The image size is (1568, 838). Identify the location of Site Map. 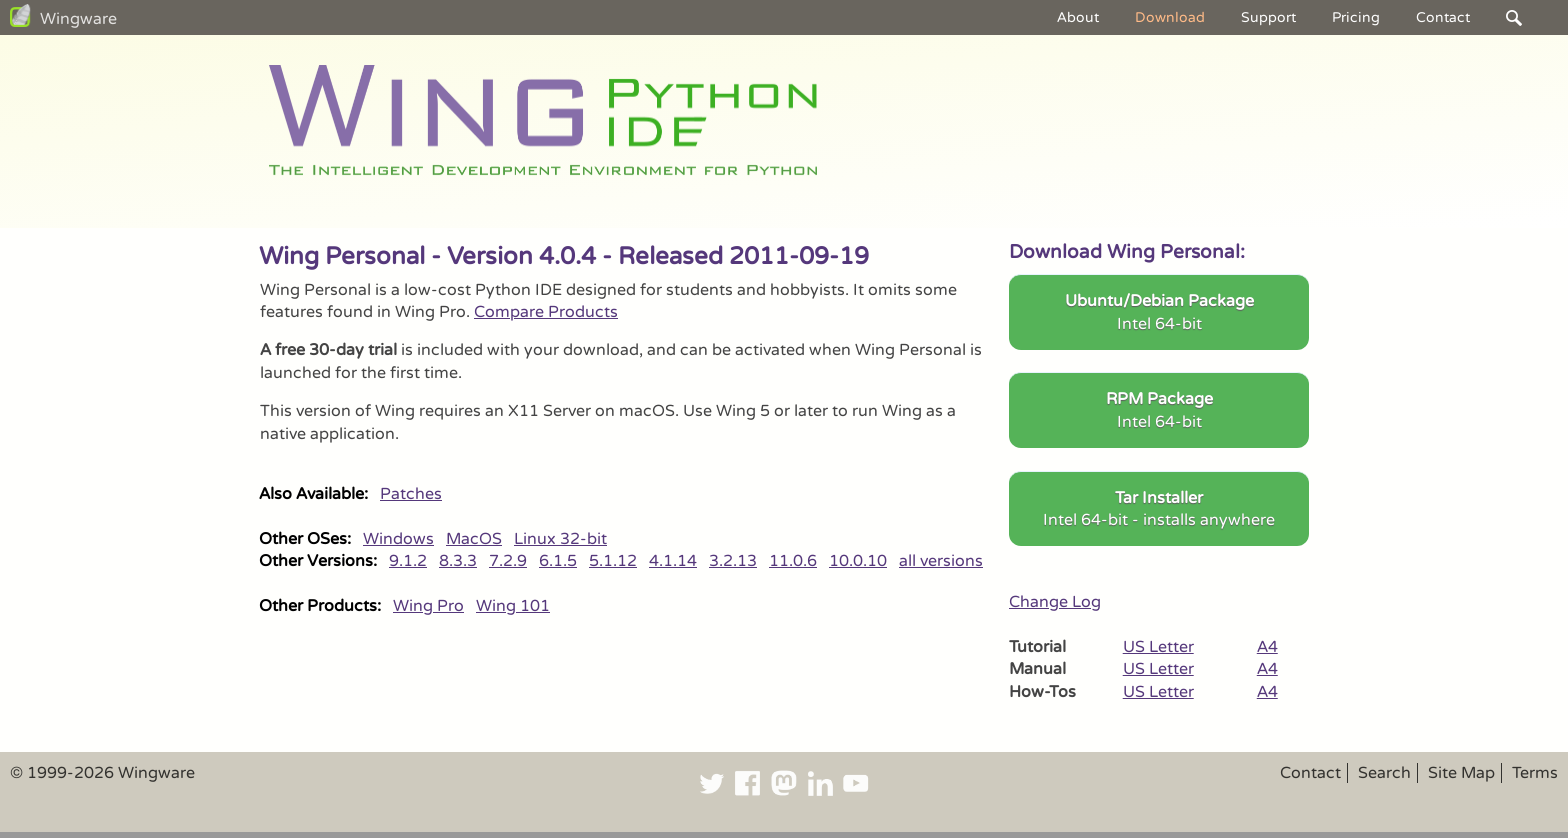
(1461, 773).